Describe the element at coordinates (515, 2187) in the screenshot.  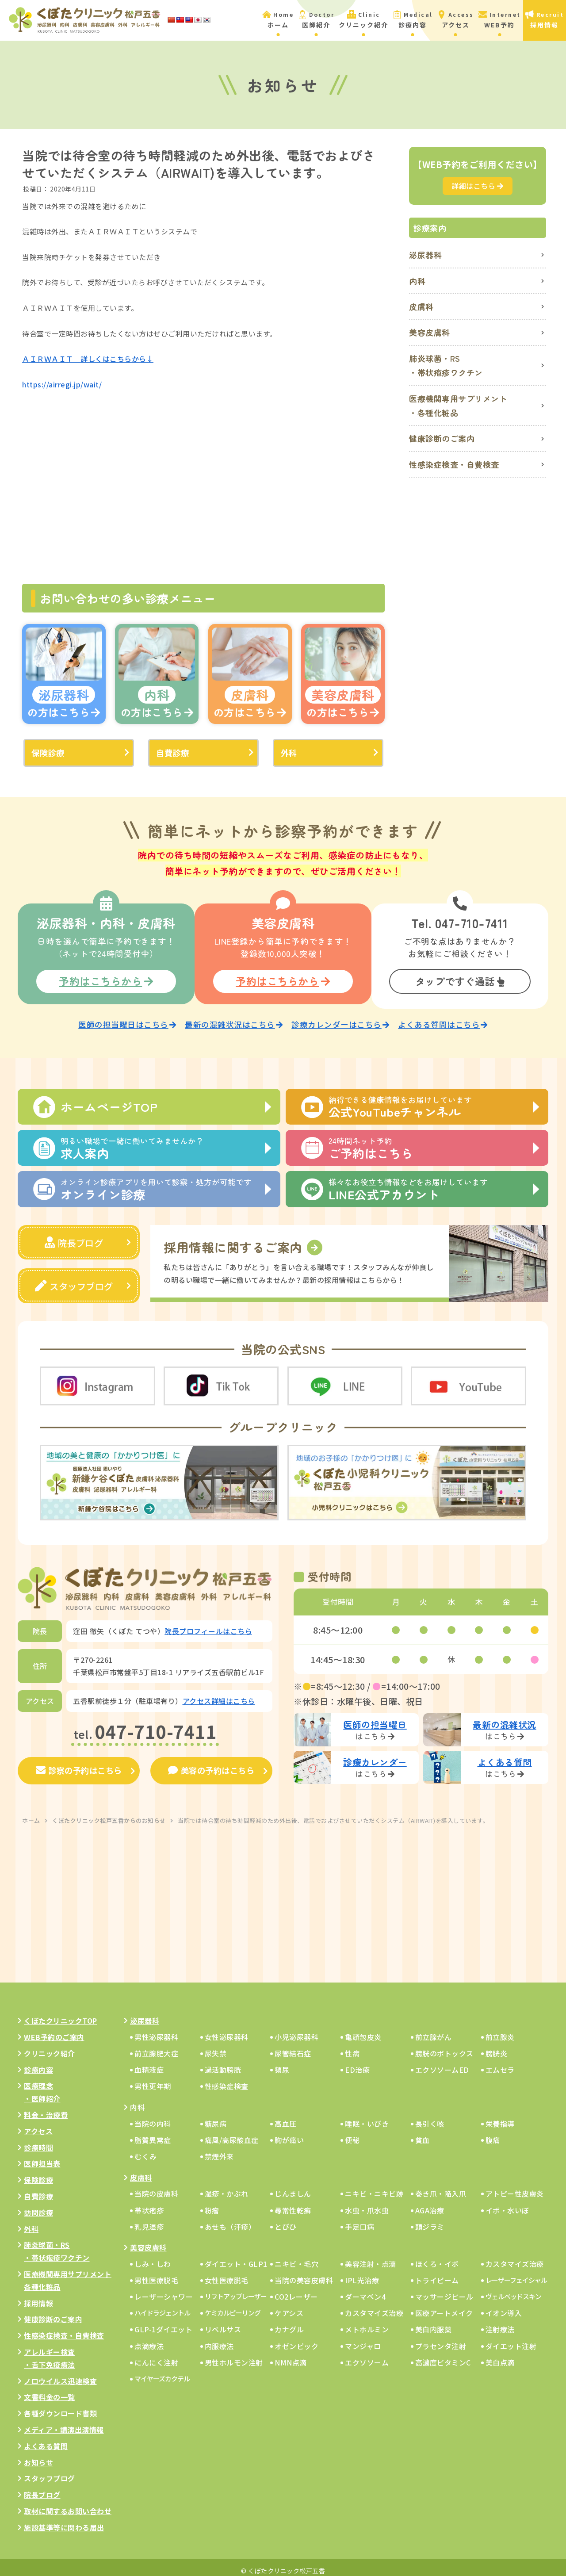
I see `アトピー性皮膚炎` at that location.